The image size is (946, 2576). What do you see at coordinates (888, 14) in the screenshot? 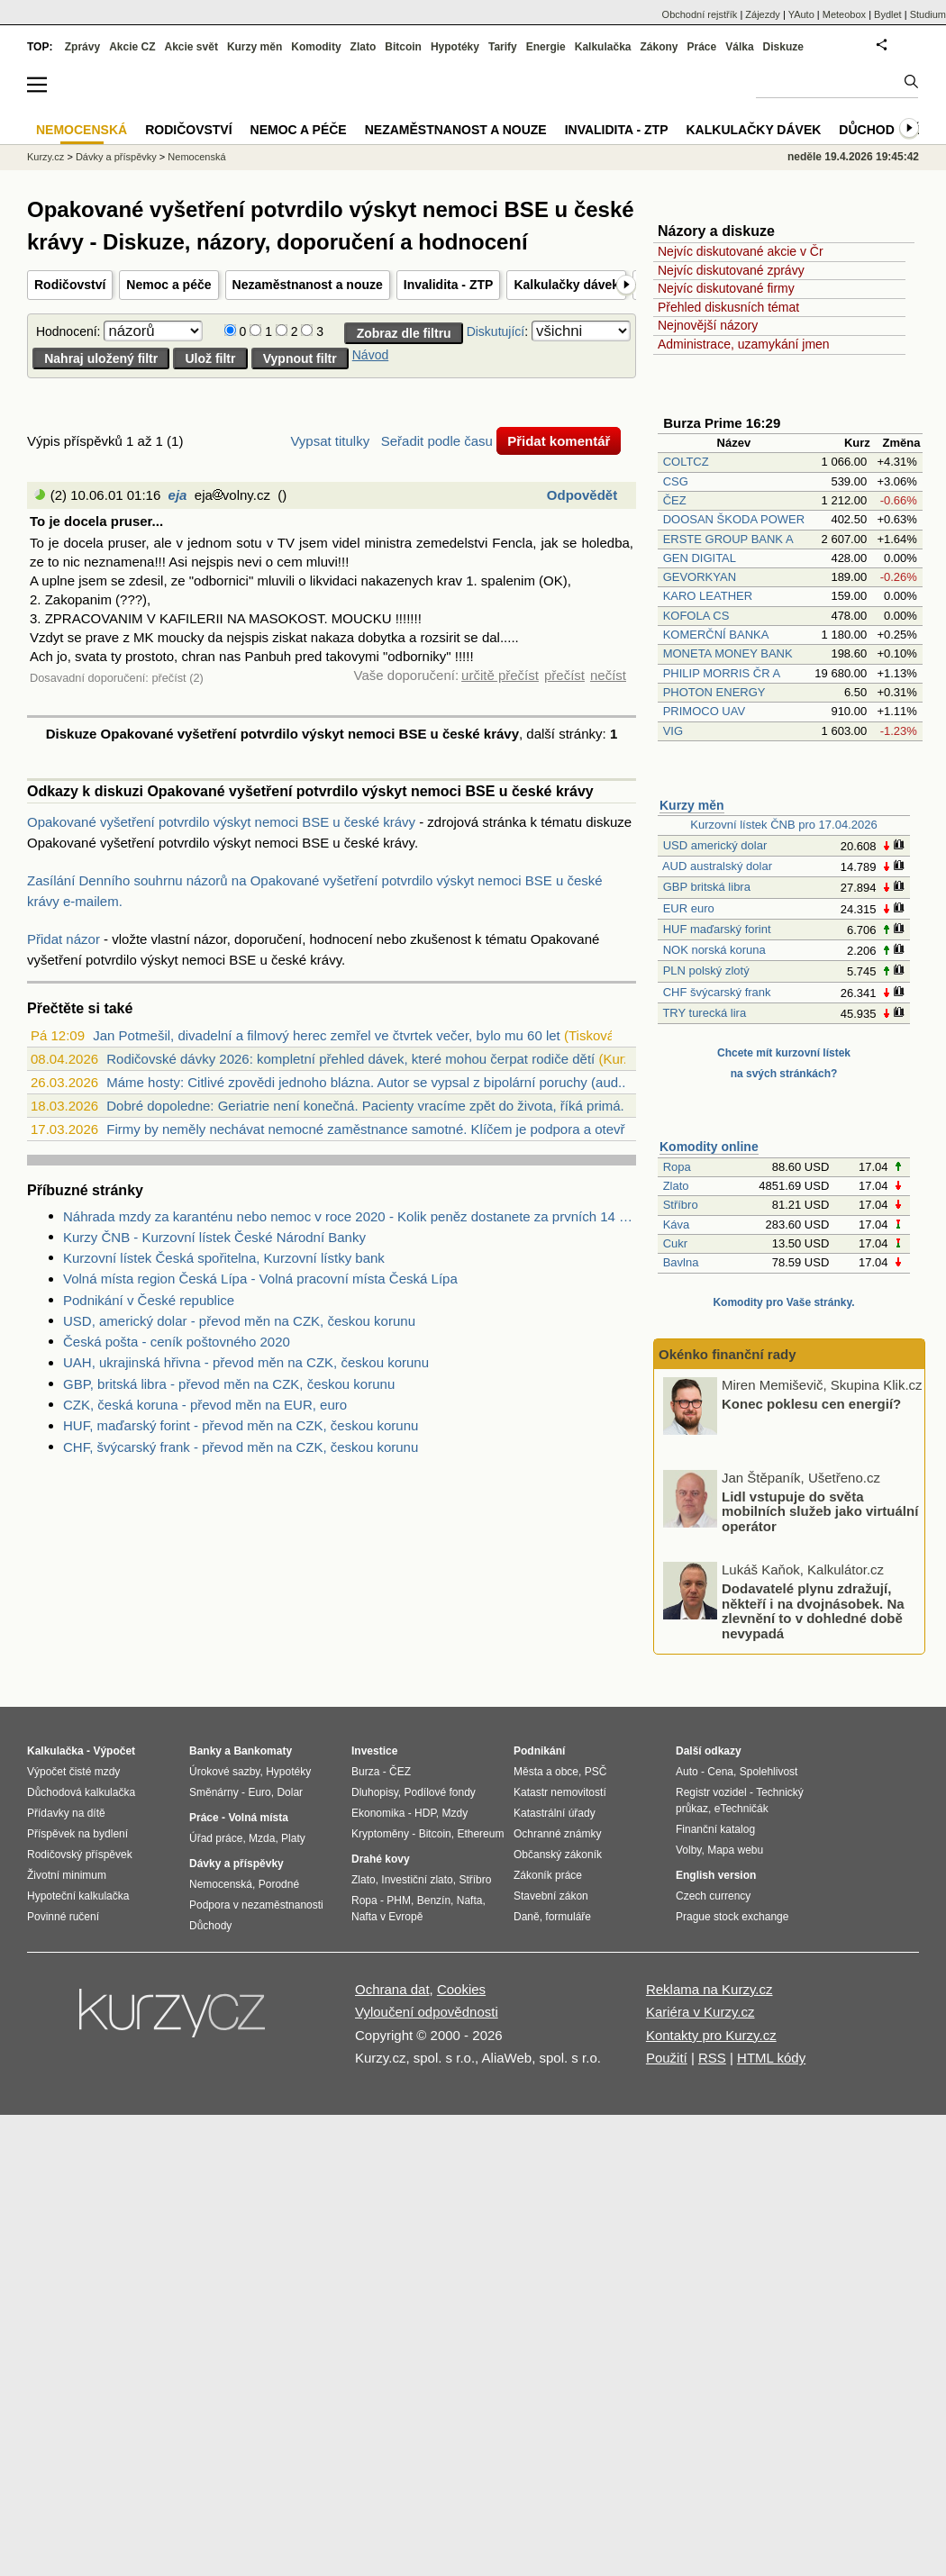
I see `Bydlet` at bounding box center [888, 14].